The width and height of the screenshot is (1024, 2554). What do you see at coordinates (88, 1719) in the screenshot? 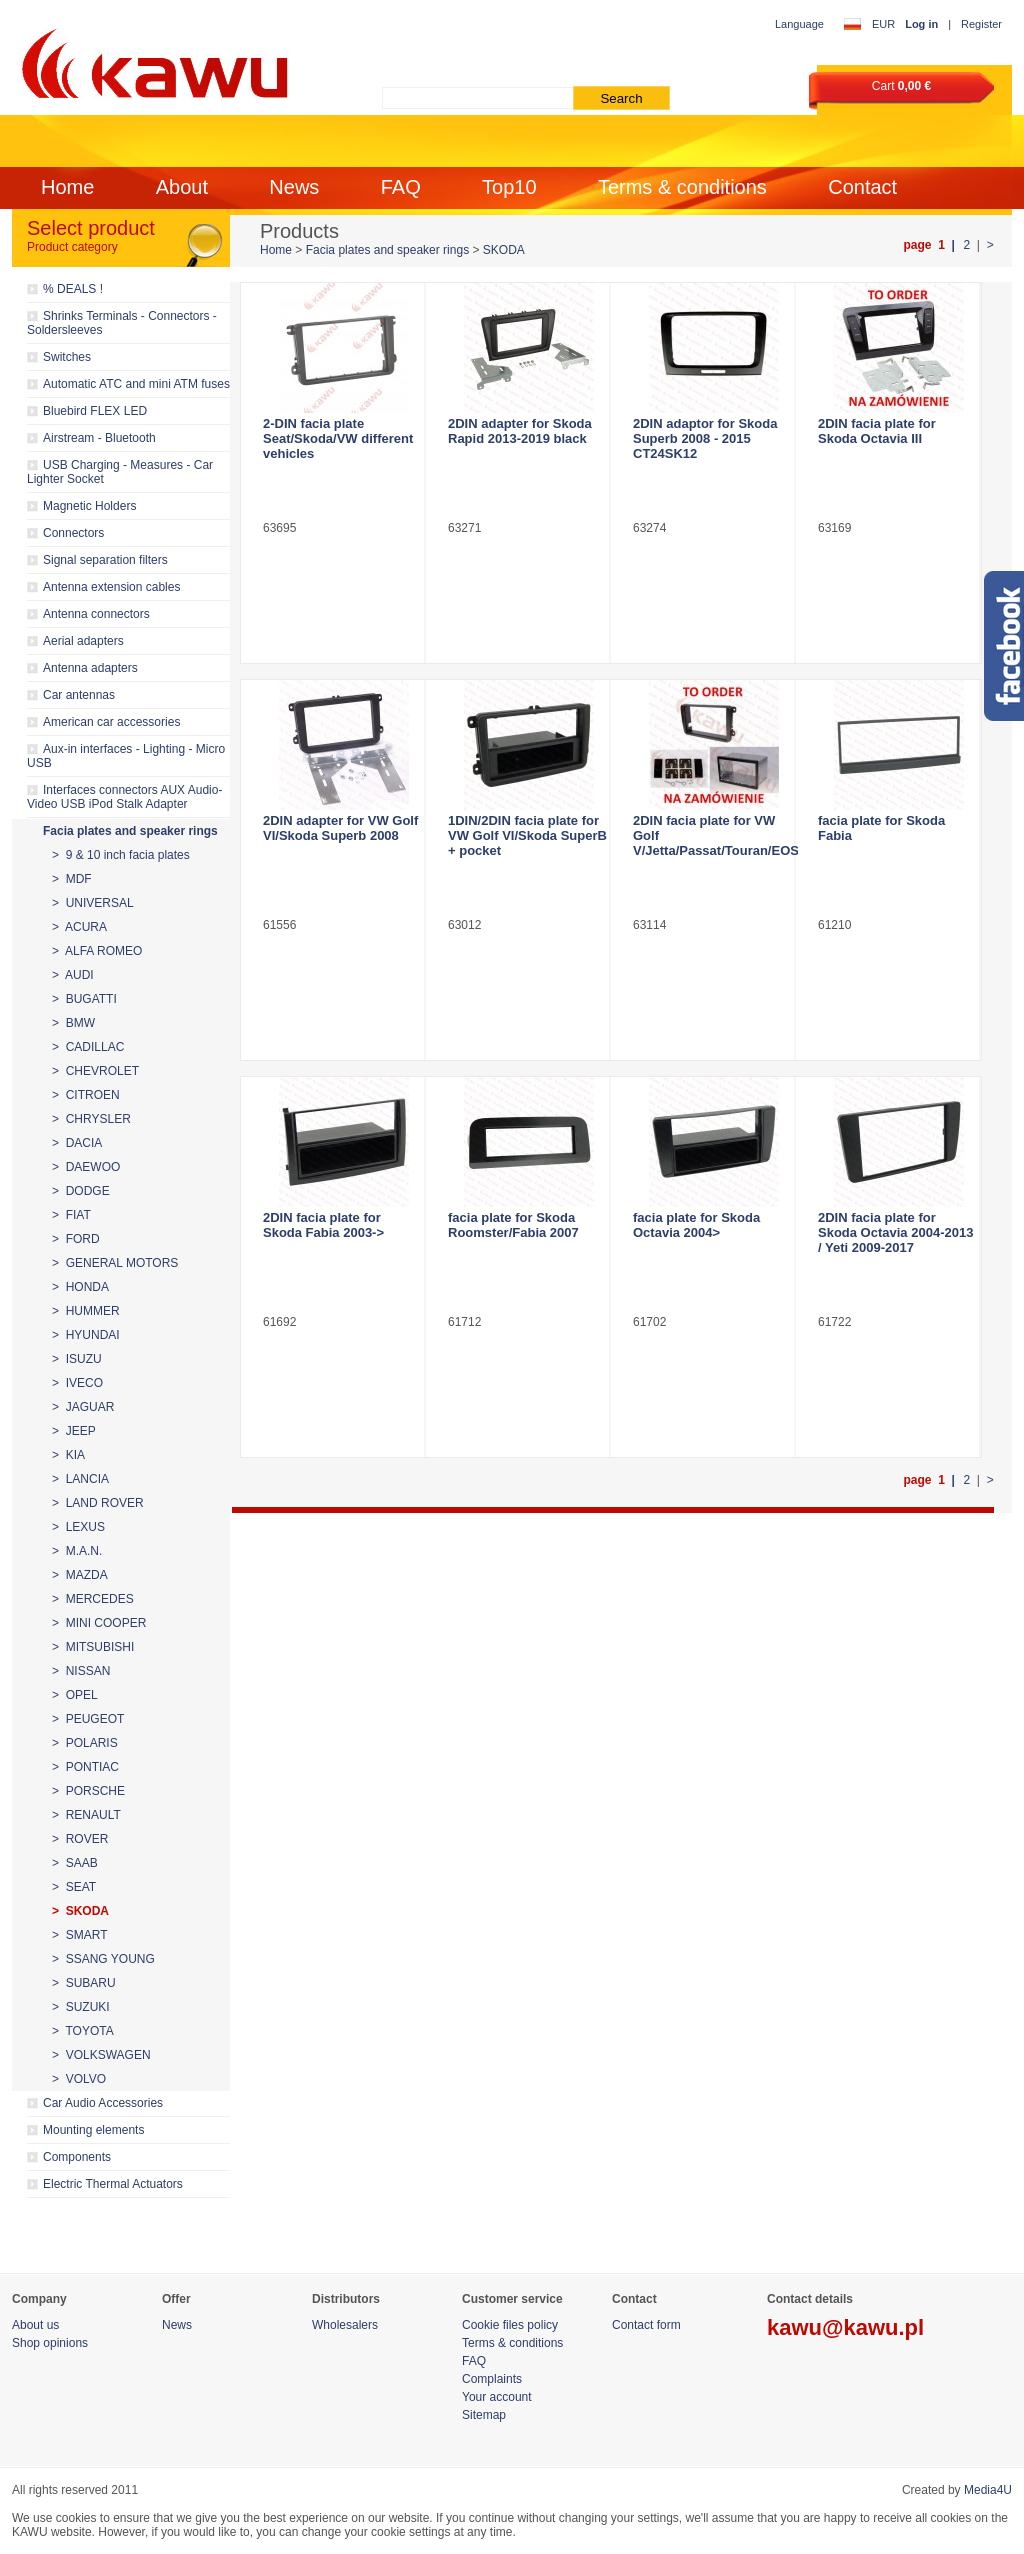
I see `> PEUGEOT` at bounding box center [88, 1719].